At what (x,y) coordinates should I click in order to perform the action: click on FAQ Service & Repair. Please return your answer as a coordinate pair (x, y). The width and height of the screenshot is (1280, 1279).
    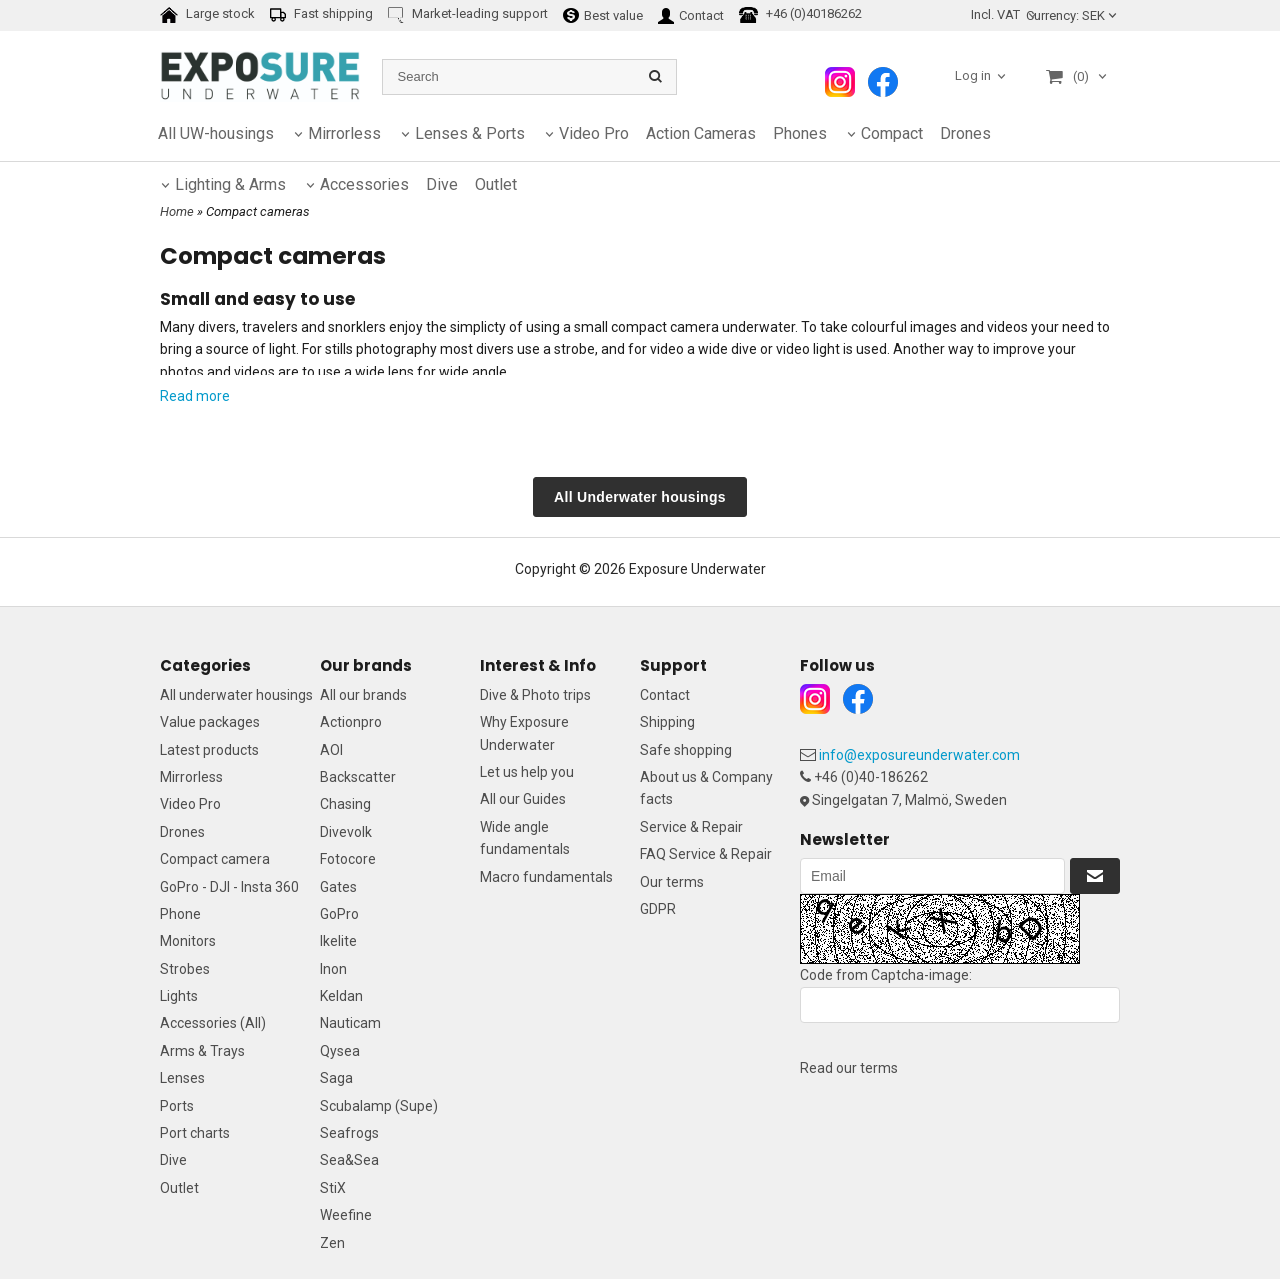
    Looking at the image, I should click on (706, 854).